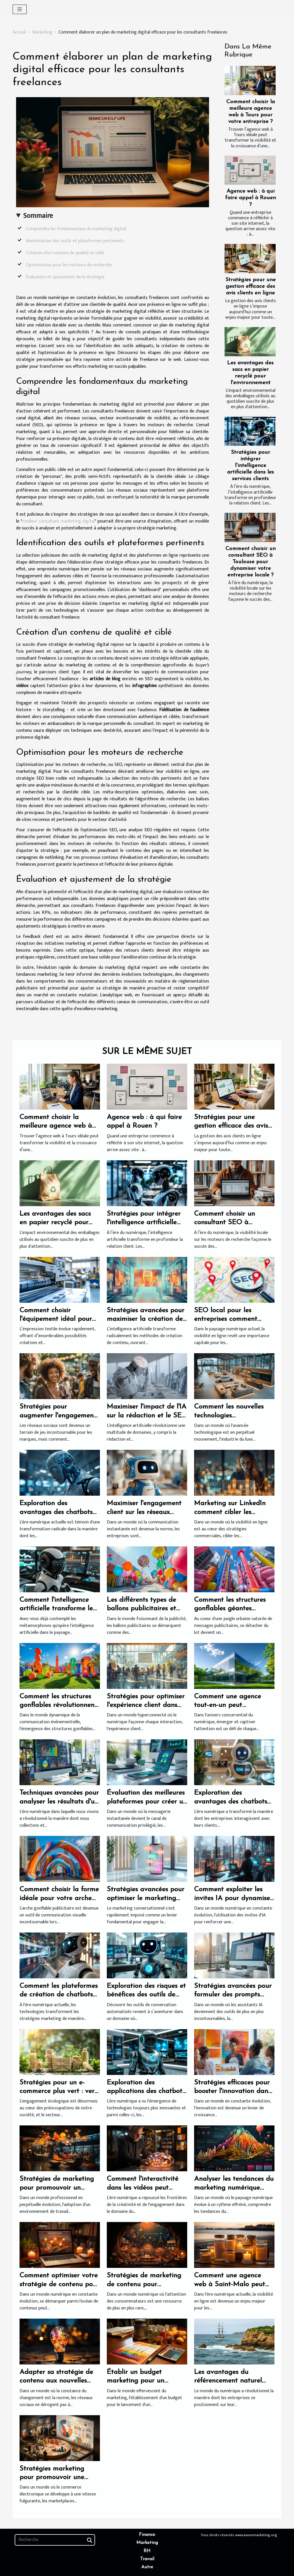  Describe the element at coordinates (145, 1898) in the screenshot. I see `Stratégies avancées pour optimiser le marketing conversationnel` at that location.